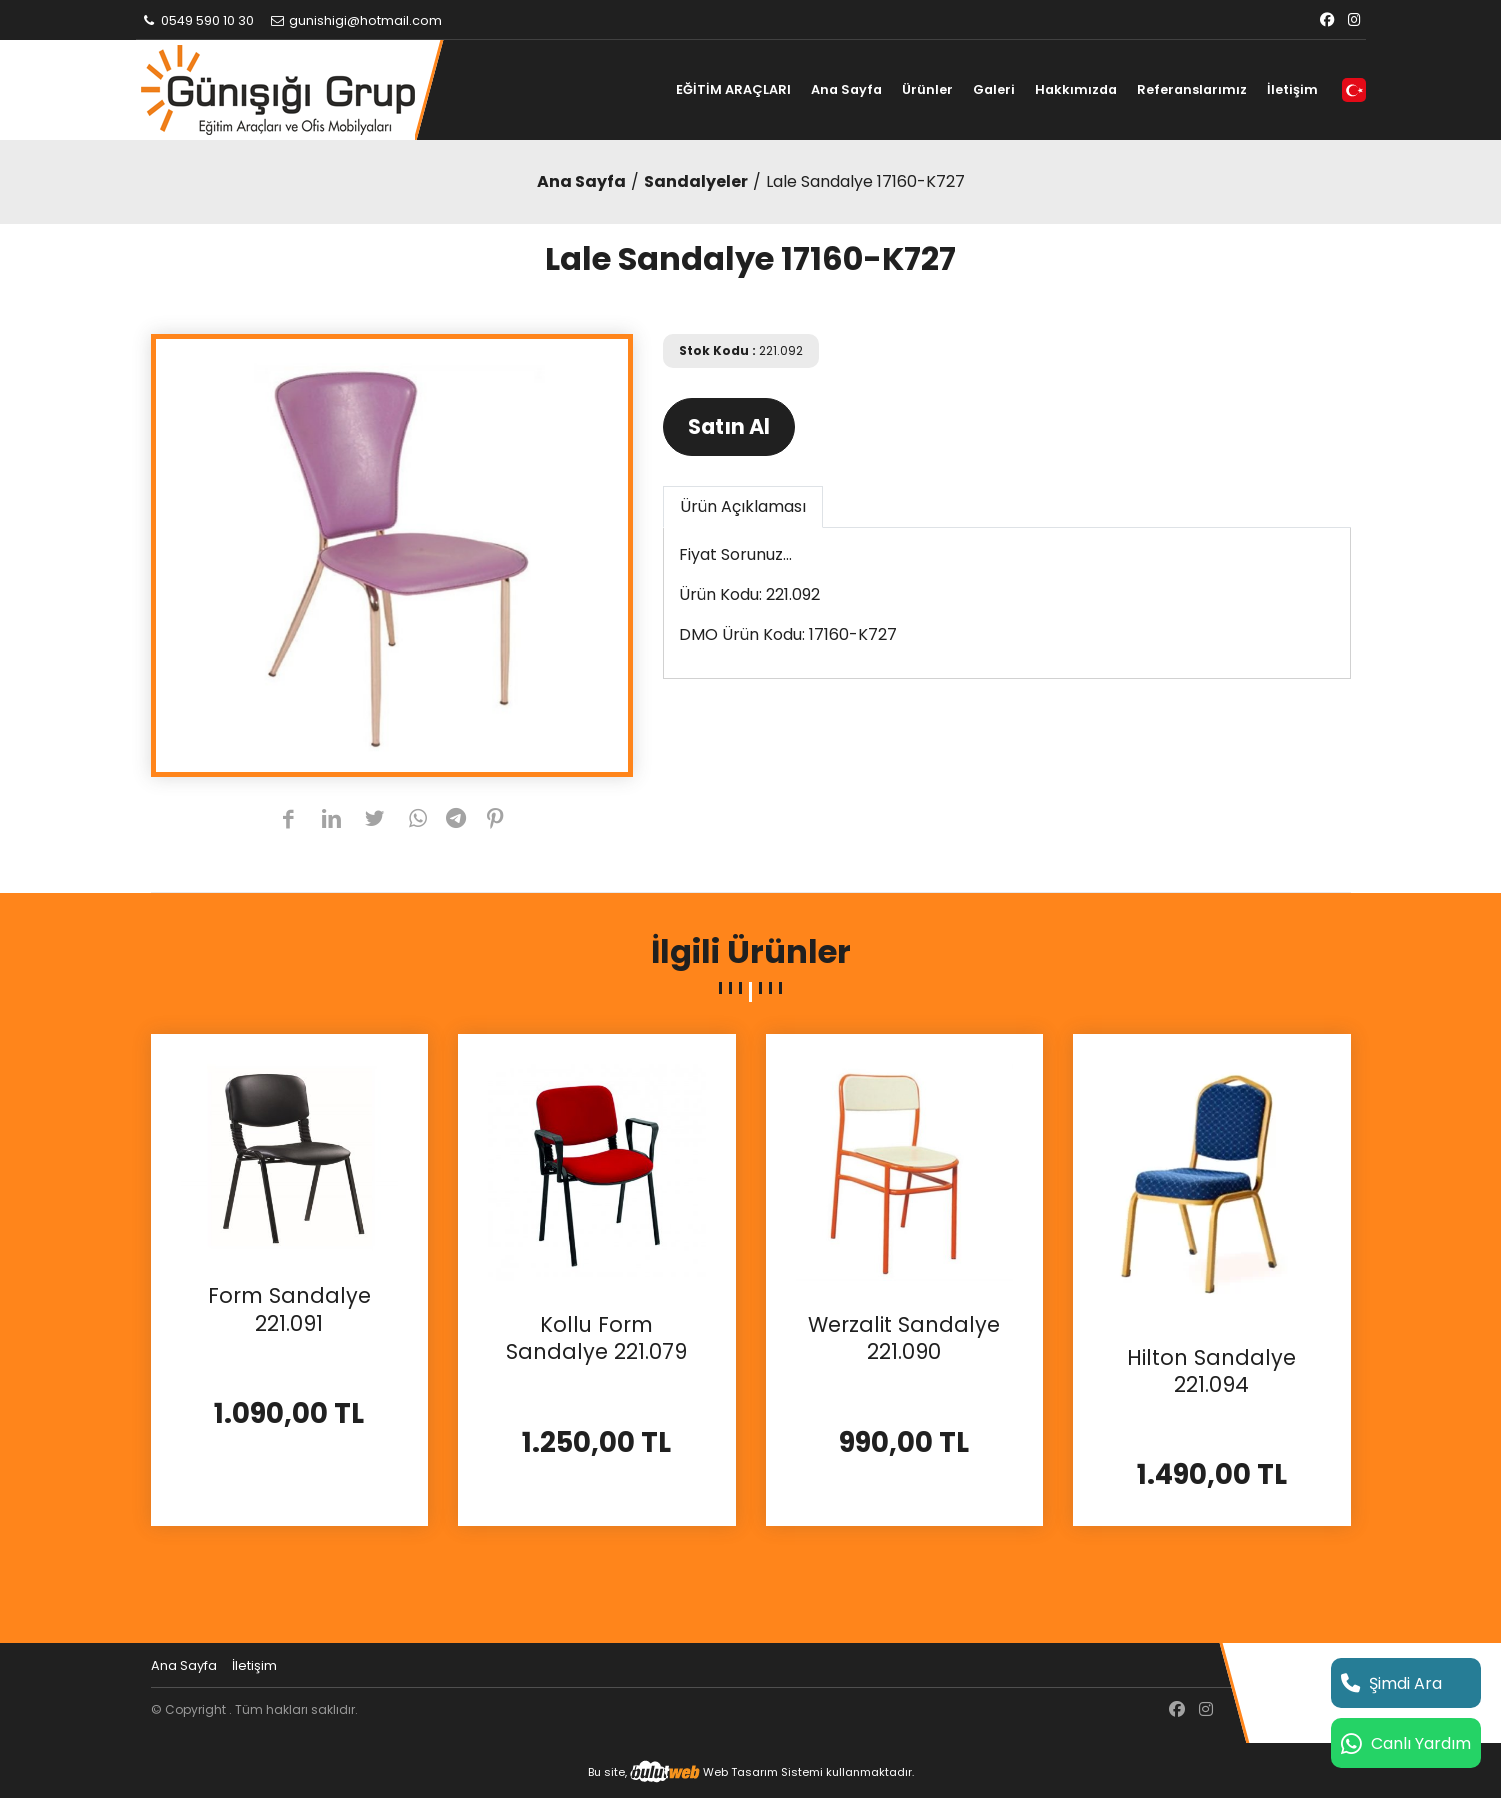 The width and height of the screenshot is (1501, 1798). I want to click on Referanslarımız, so click(1192, 89).